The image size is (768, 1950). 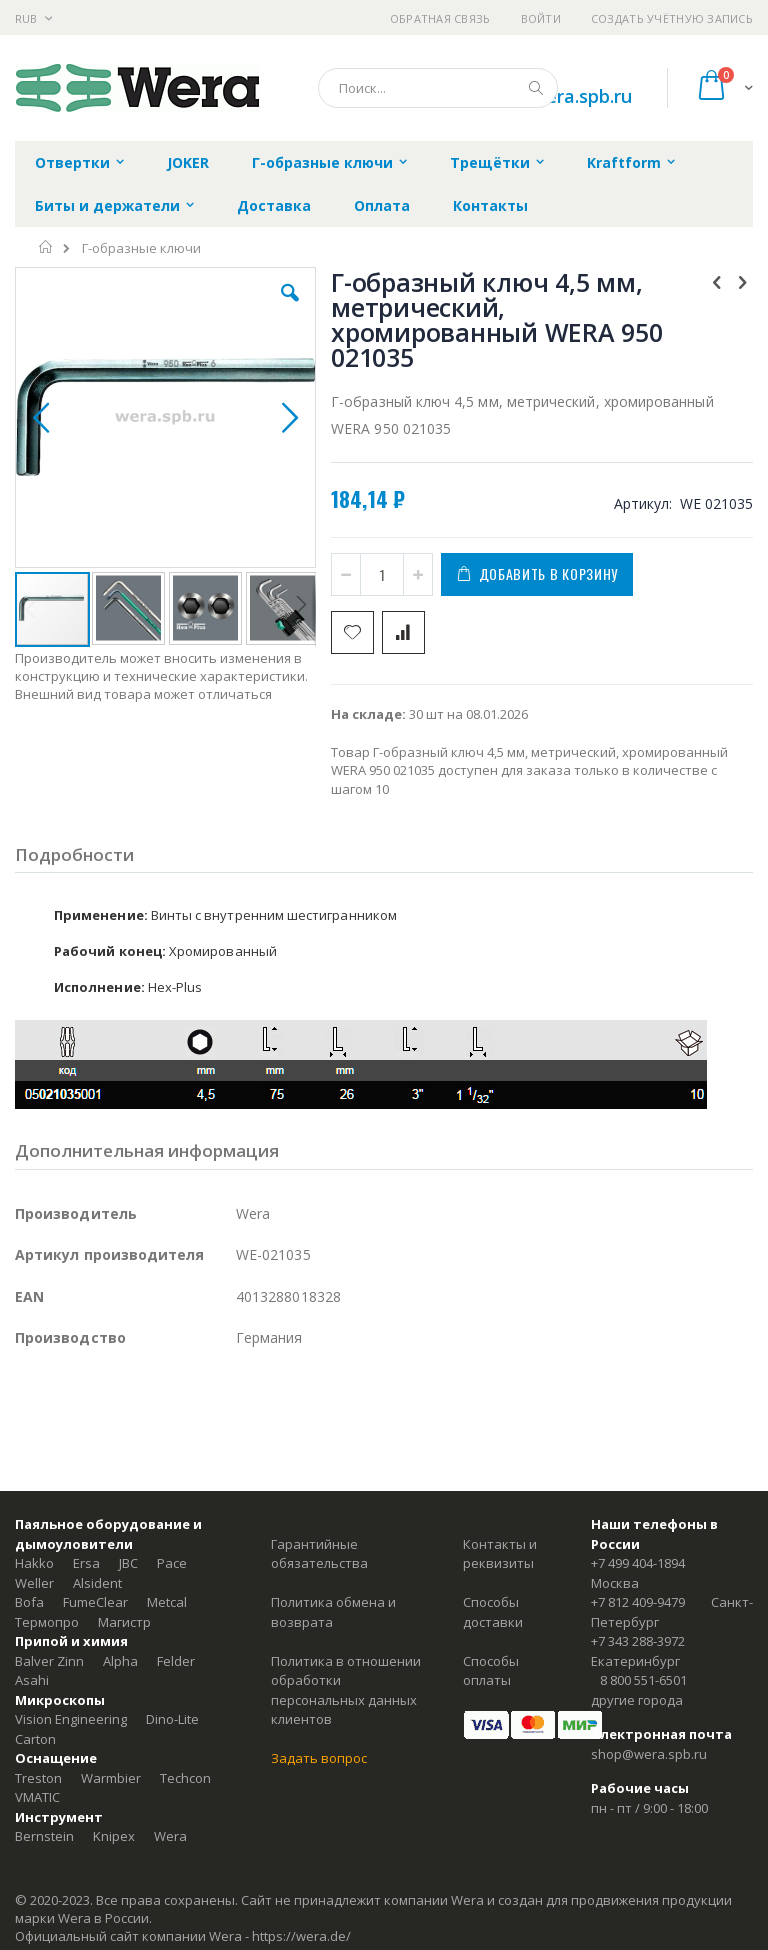 I want to click on Dino-Lite, so click(x=172, y=1719).